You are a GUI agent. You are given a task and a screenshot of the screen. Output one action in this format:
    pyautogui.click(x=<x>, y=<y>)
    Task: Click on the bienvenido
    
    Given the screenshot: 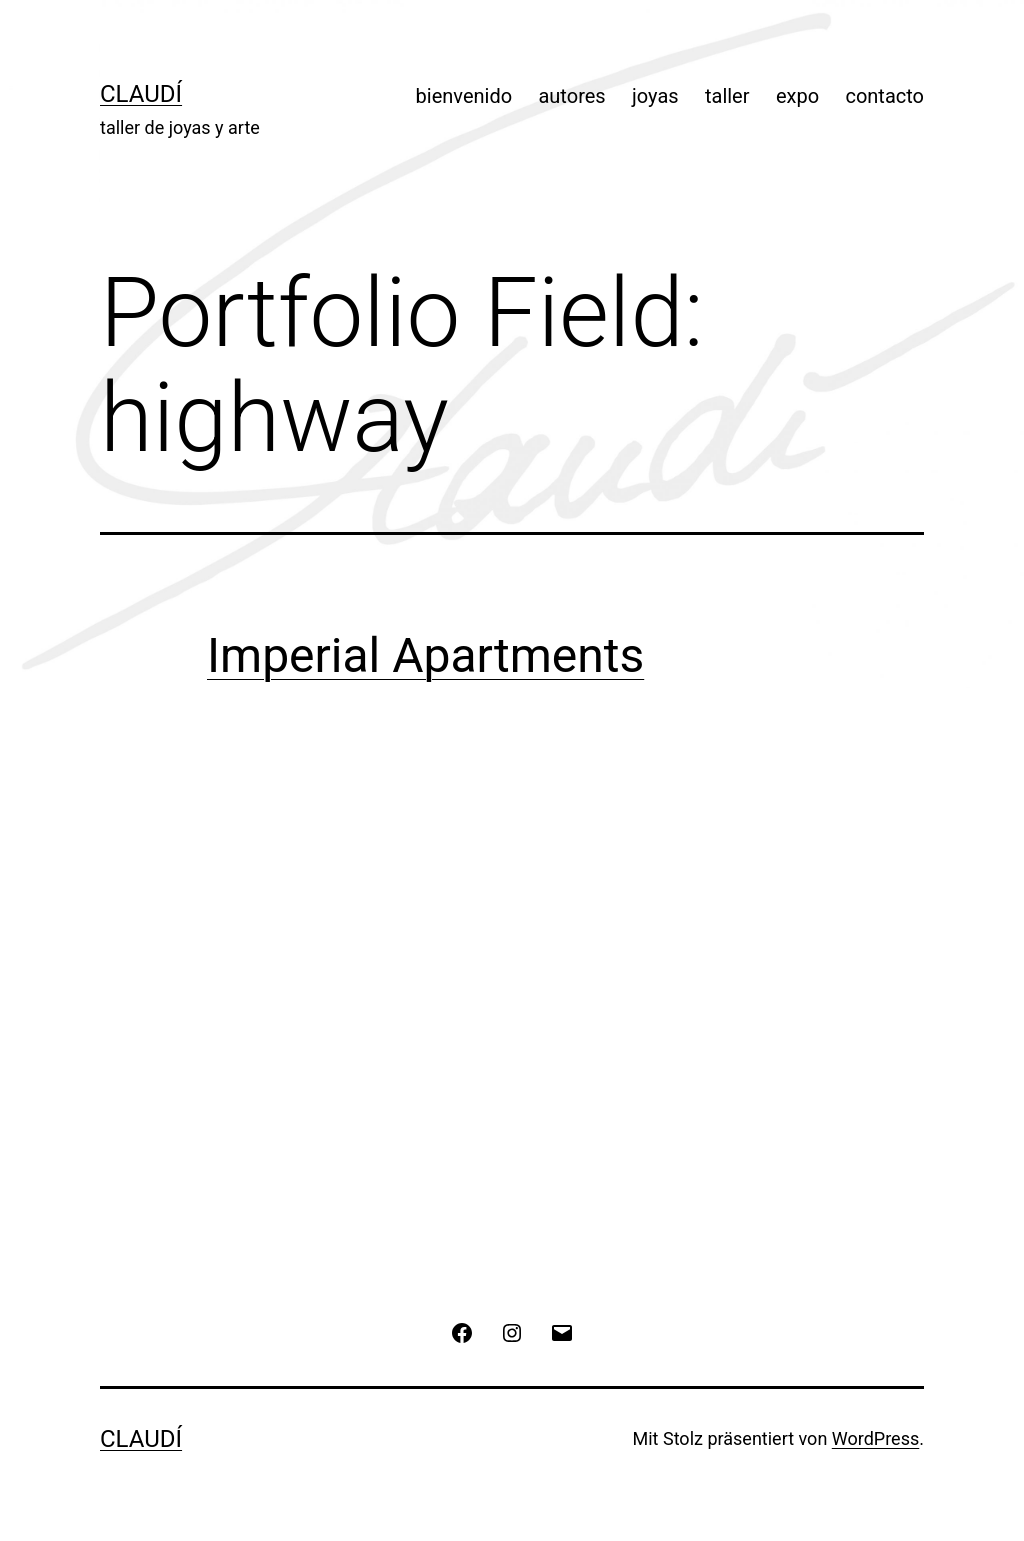 What is the action you would take?
    pyautogui.click(x=464, y=96)
    